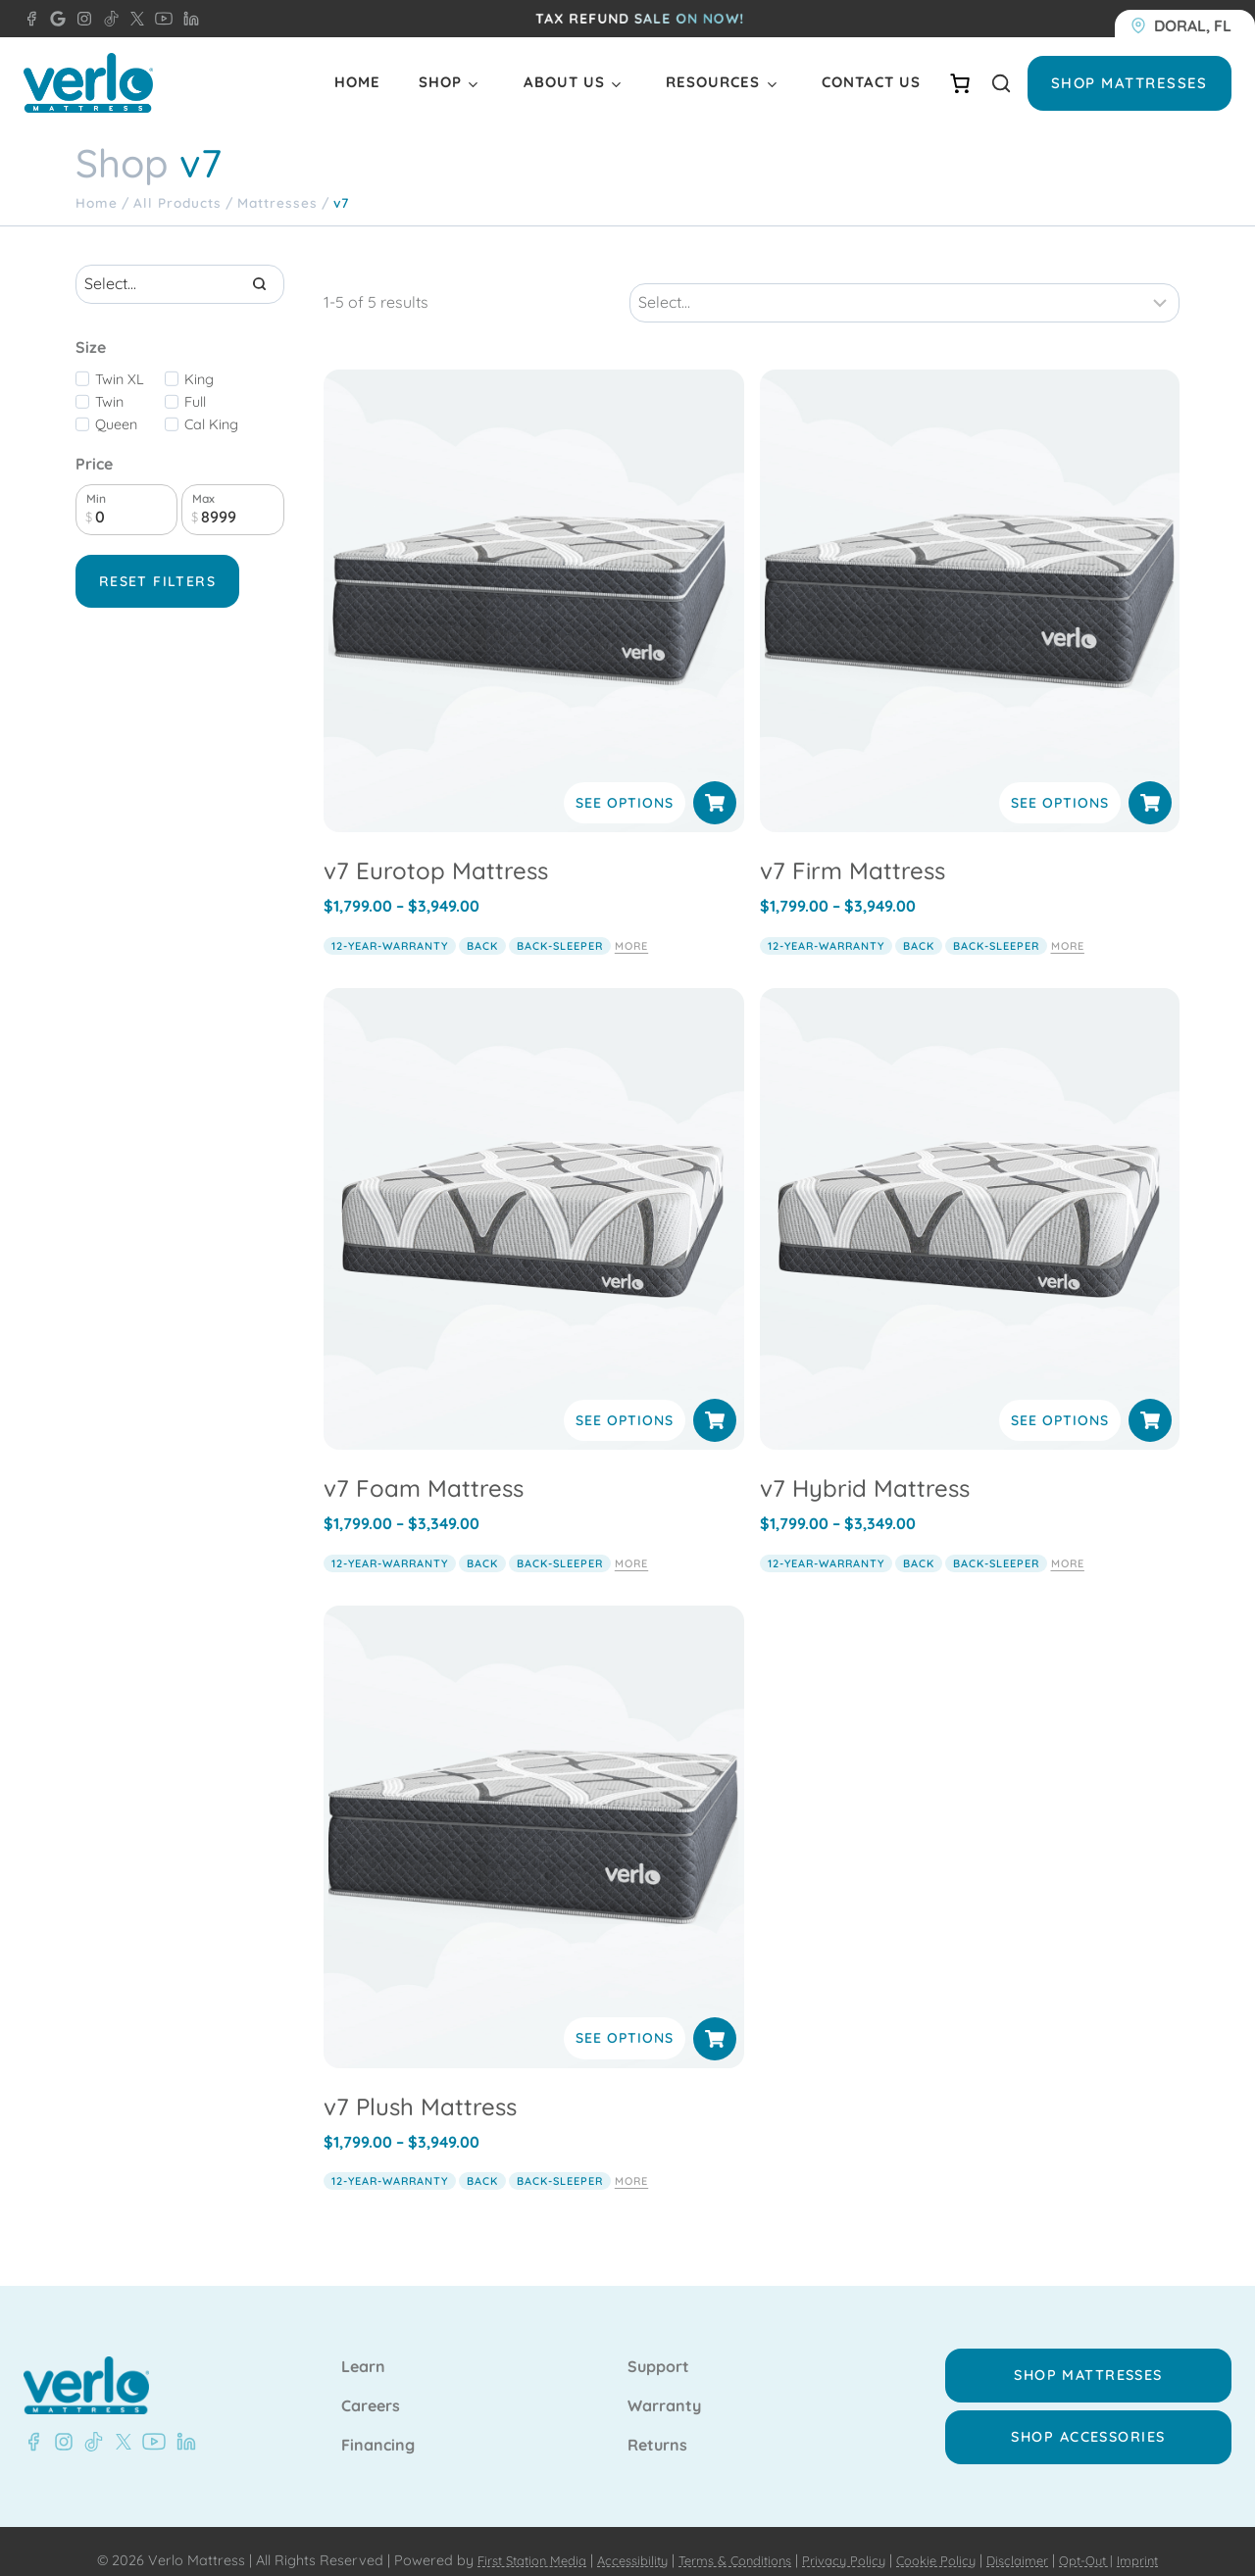 The height and width of the screenshot is (2576, 1255). Describe the element at coordinates (424, 1469) in the screenshot. I see `v7 Foam Mattress` at that location.